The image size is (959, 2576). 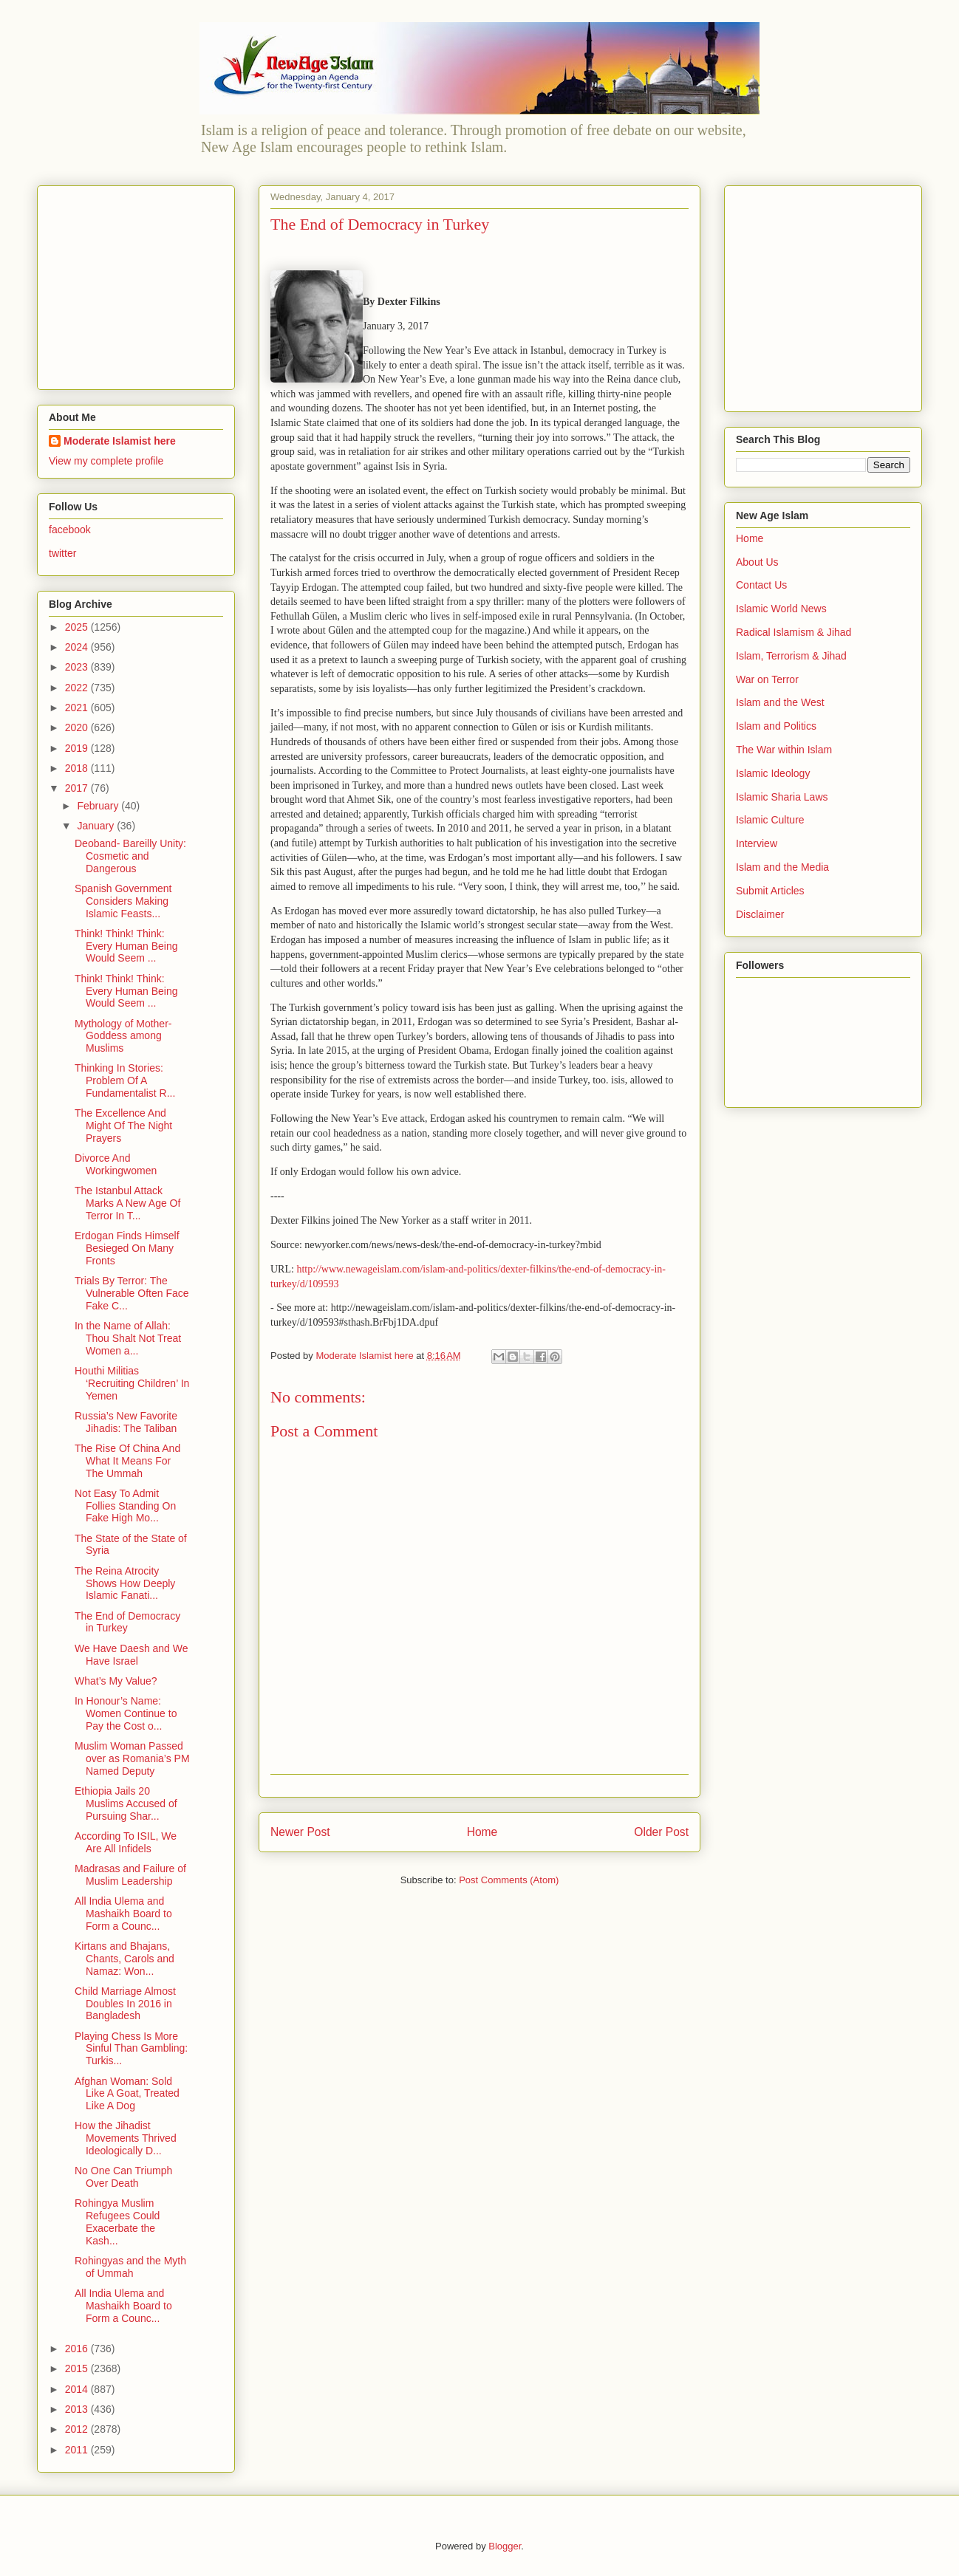 What do you see at coordinates (124, 1958) in the screenshot?
I see `Kirtans and Bhajans, Chants, Carols and Namaz: Won...` at bounding box center [124, 1958].